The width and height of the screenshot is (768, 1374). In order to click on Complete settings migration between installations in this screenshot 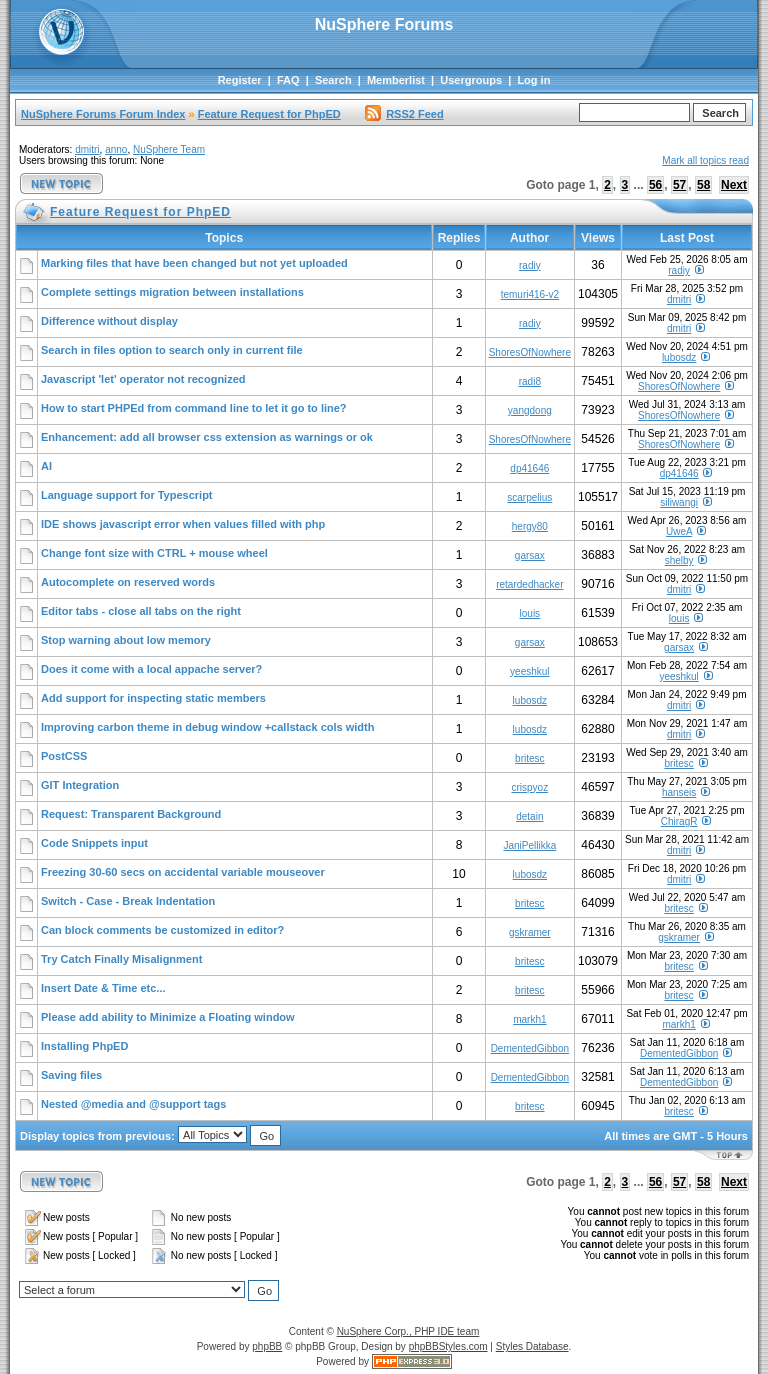, I will do `click(172, 292)`.